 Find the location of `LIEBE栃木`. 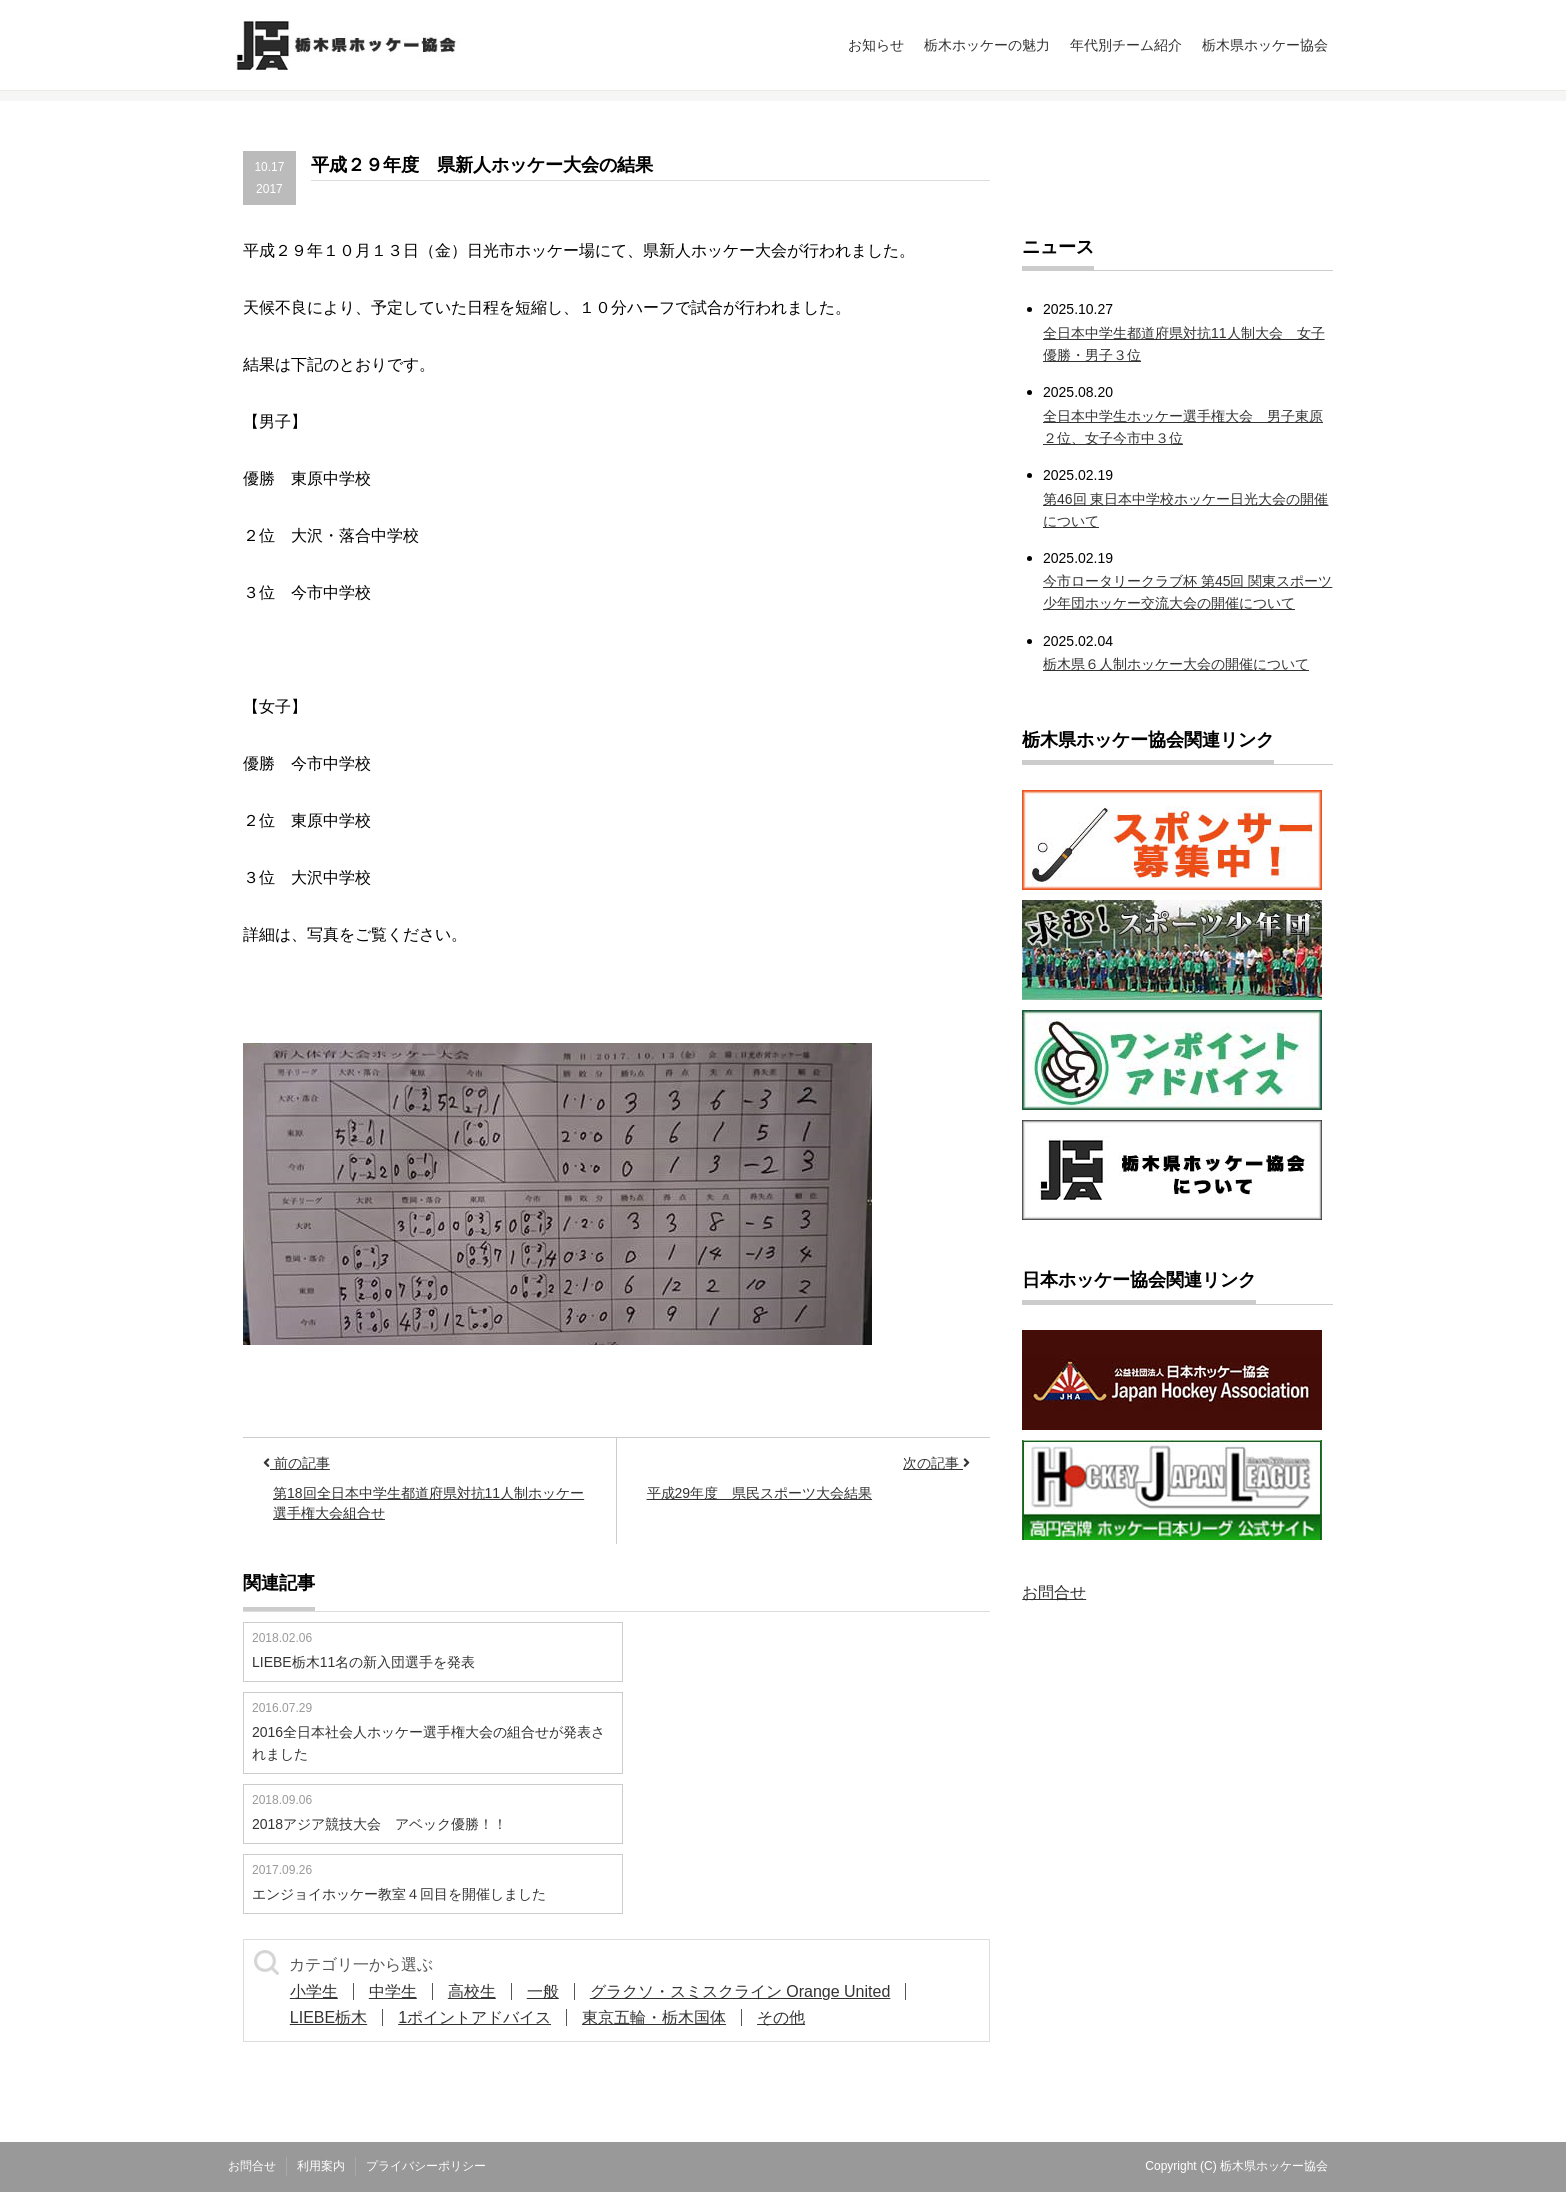

LIEBE栃木 is located at coordinates (328, 2017).